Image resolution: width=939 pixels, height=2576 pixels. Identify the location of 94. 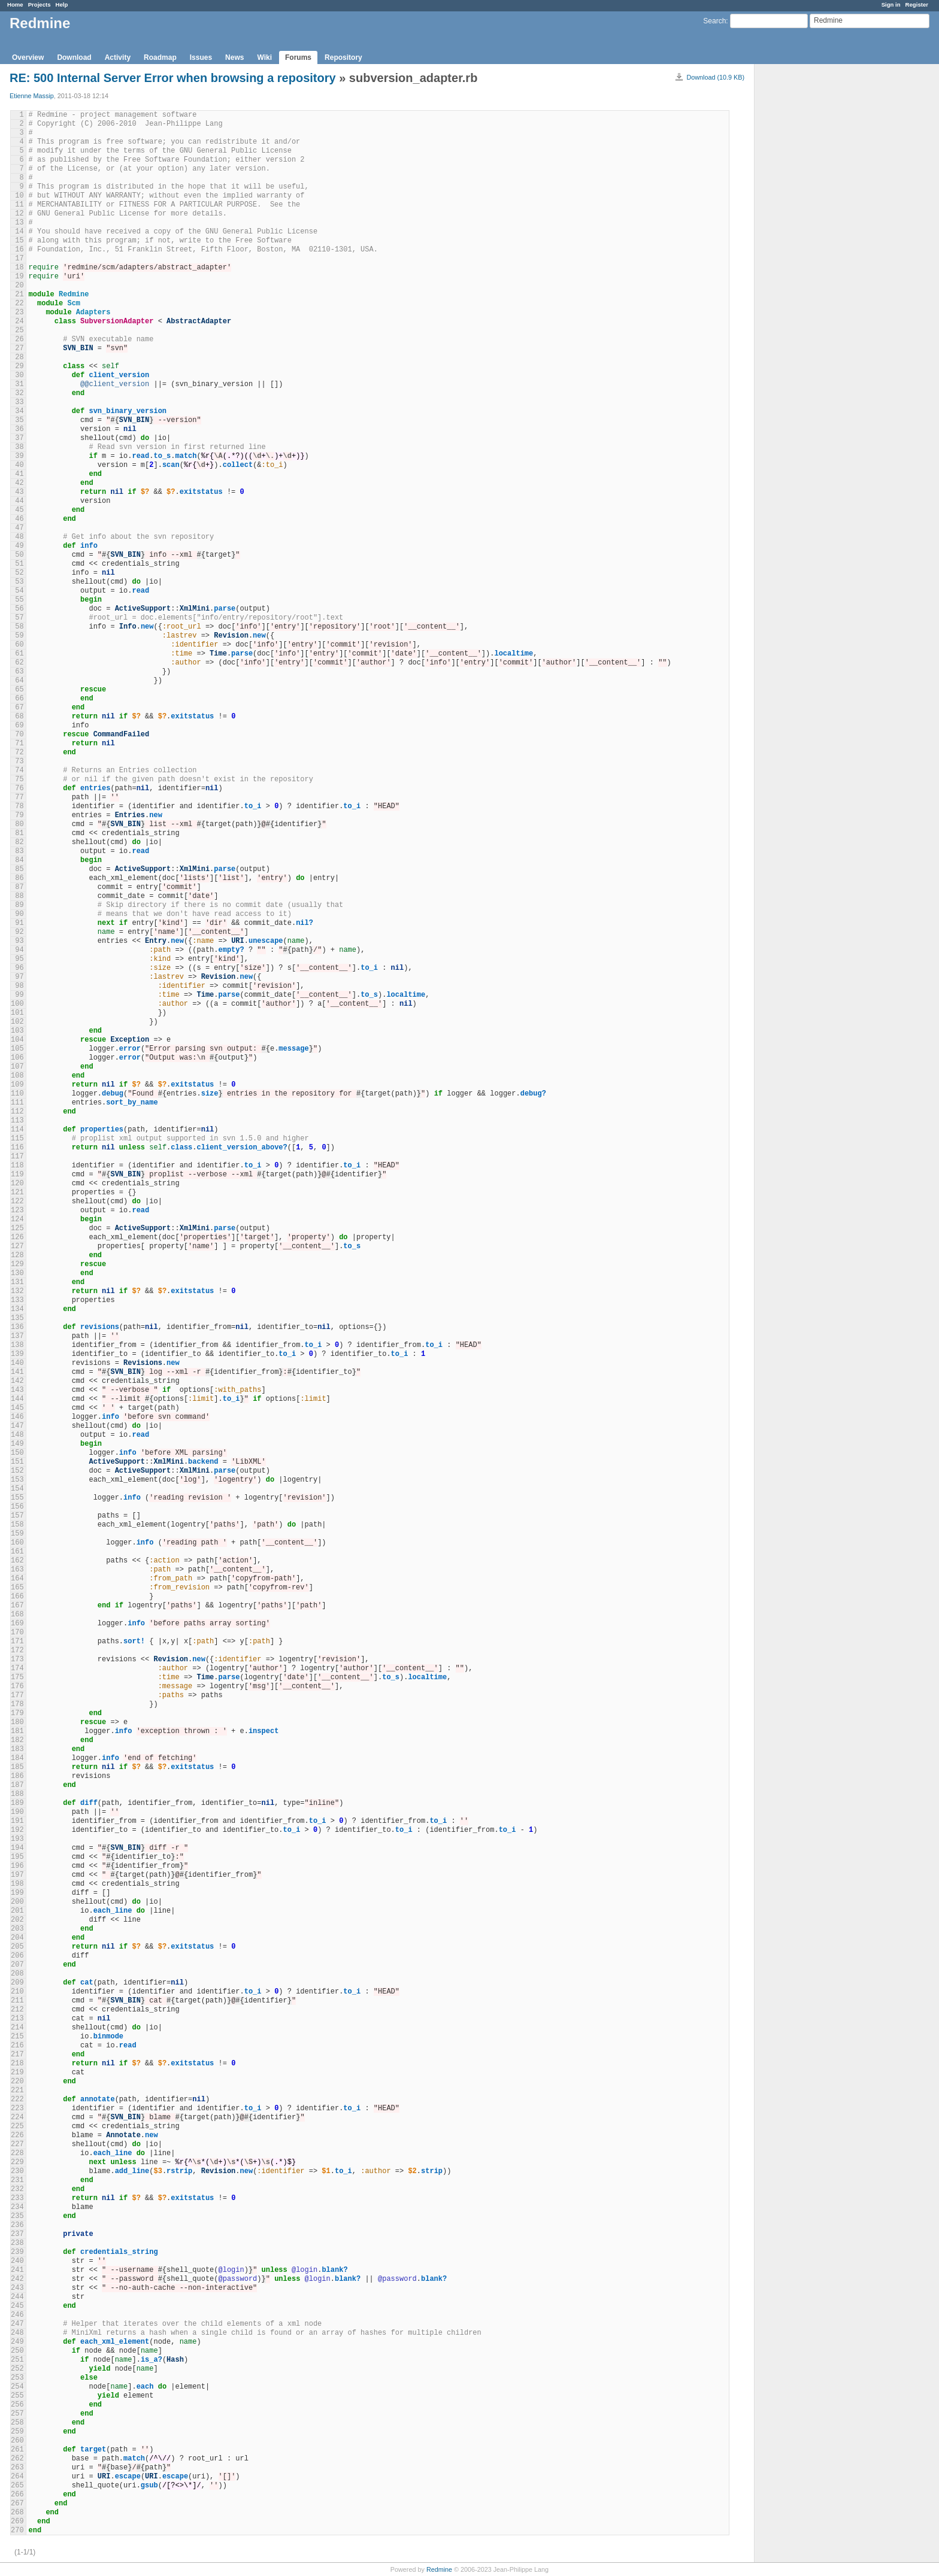
(19, 950).